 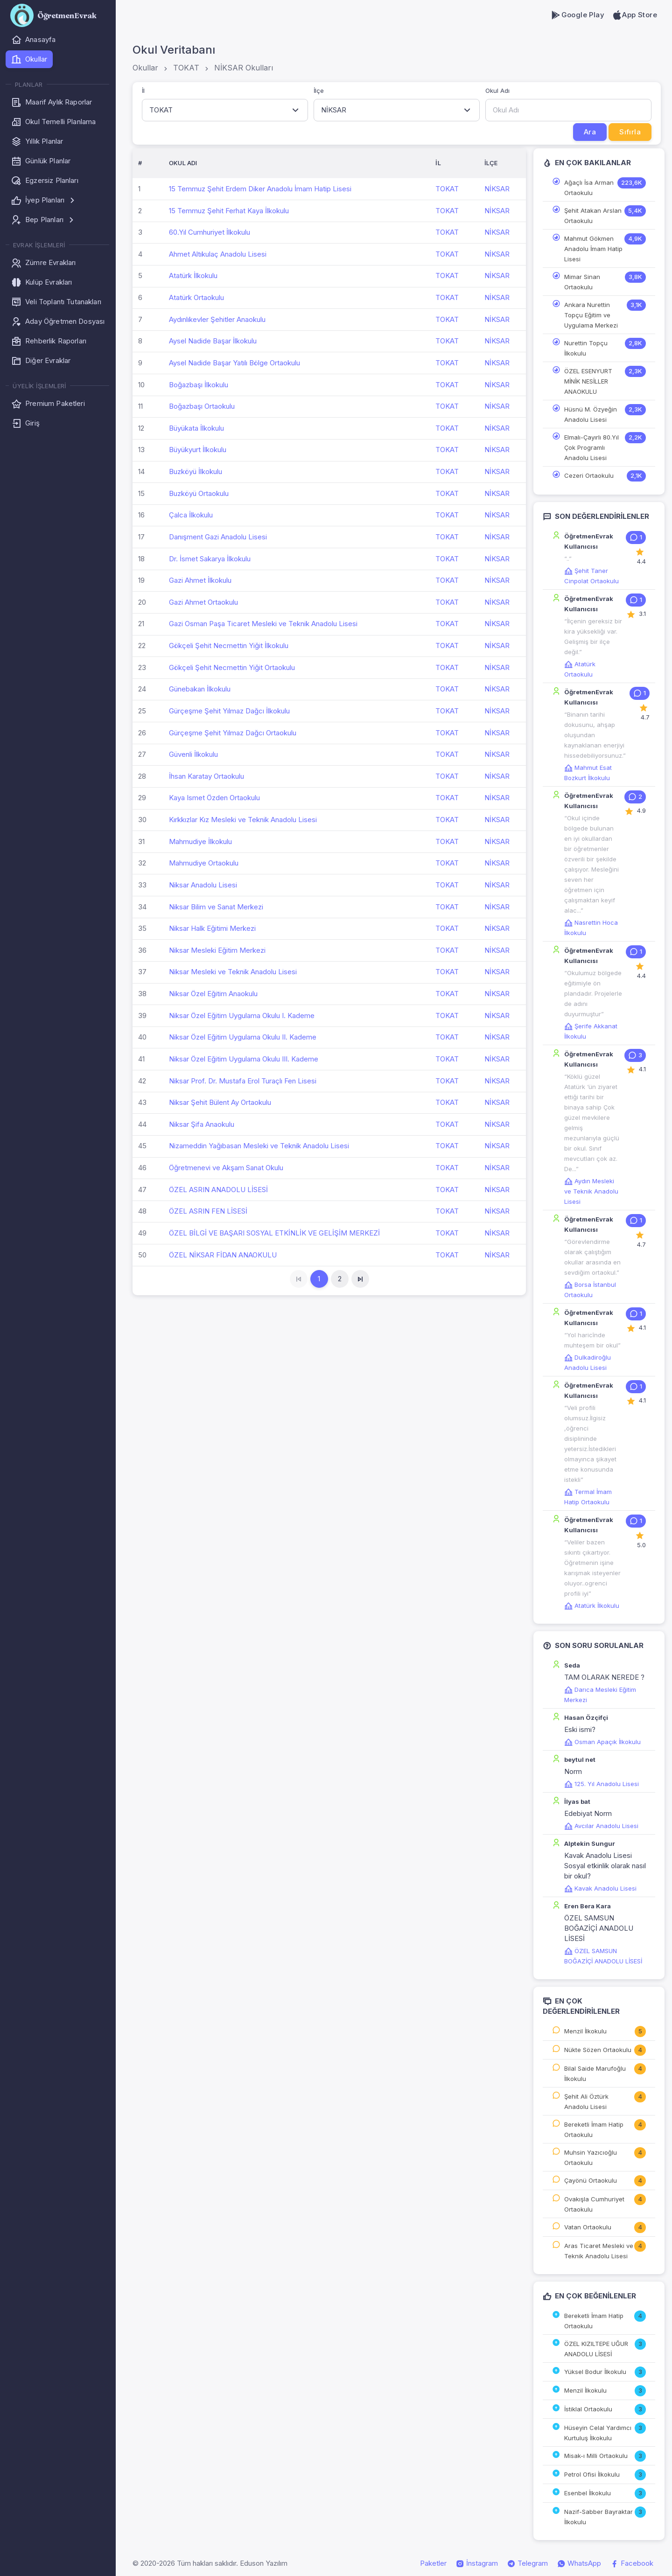 What do you see at coordinates (586, 2101) in the screenshot?
I see `Şehit Ali Öztürk Anadolu Lisesi` at bounding box center [586, 2101].